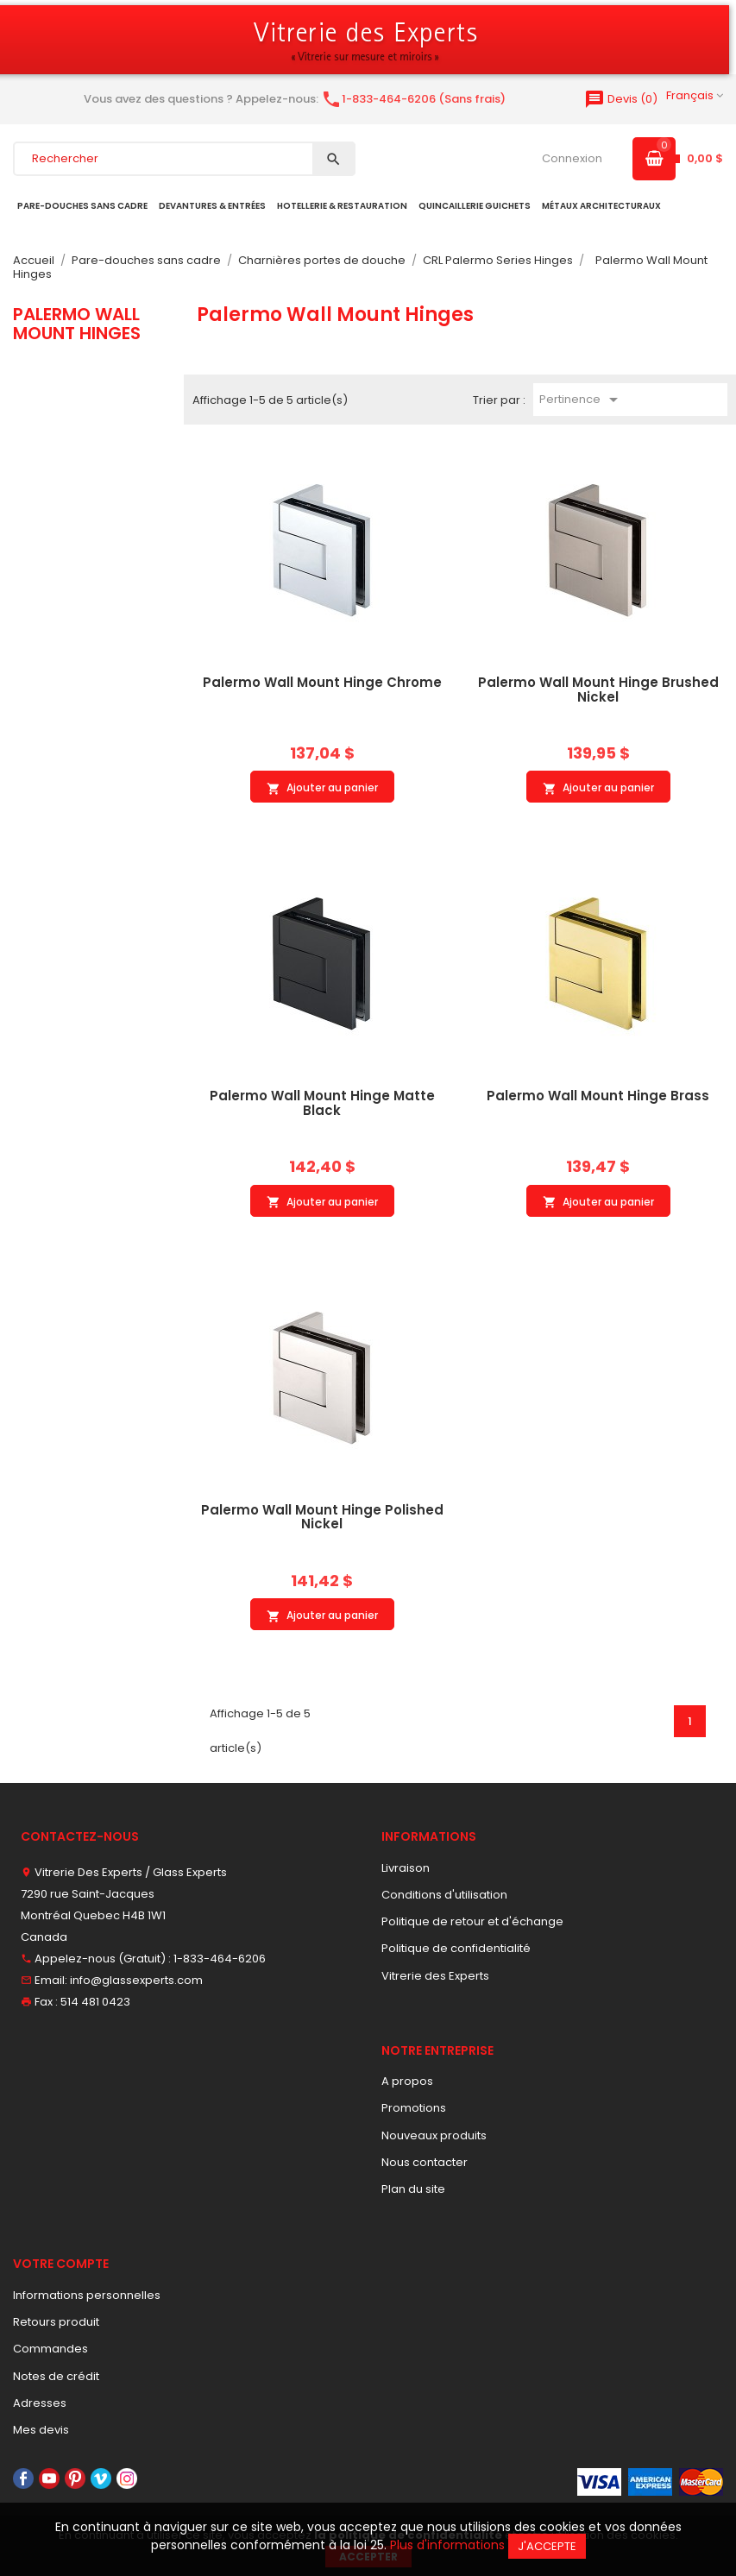  Describe the element at coordinates (405, 1868) in the screenshot. I see `Livraison` at that location.